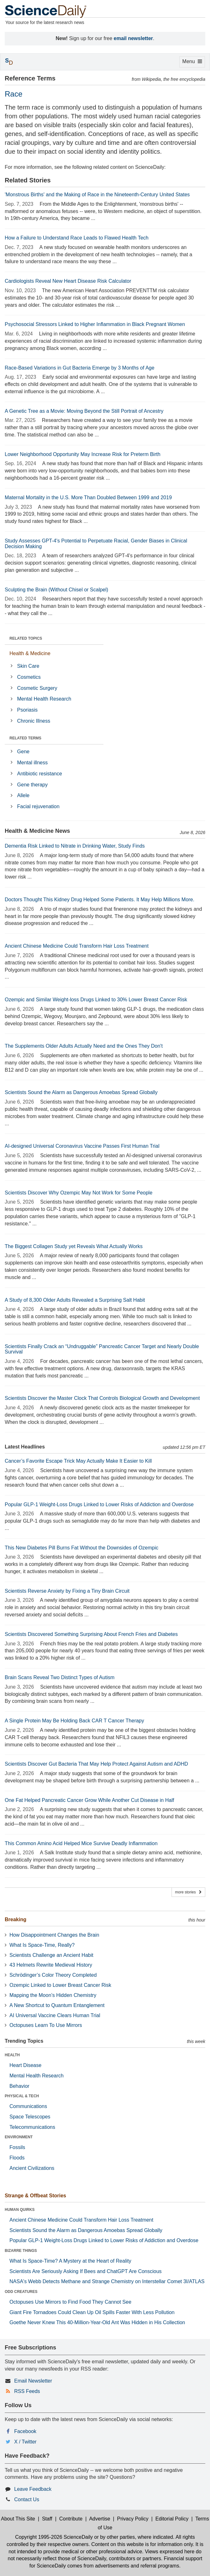  What do you see at coordinates (97, 194) in the screenshot?
I see `'Monstrous Births' and the Making of Race in the Nineteenth-Century United States` at bounding box center [97, 194].